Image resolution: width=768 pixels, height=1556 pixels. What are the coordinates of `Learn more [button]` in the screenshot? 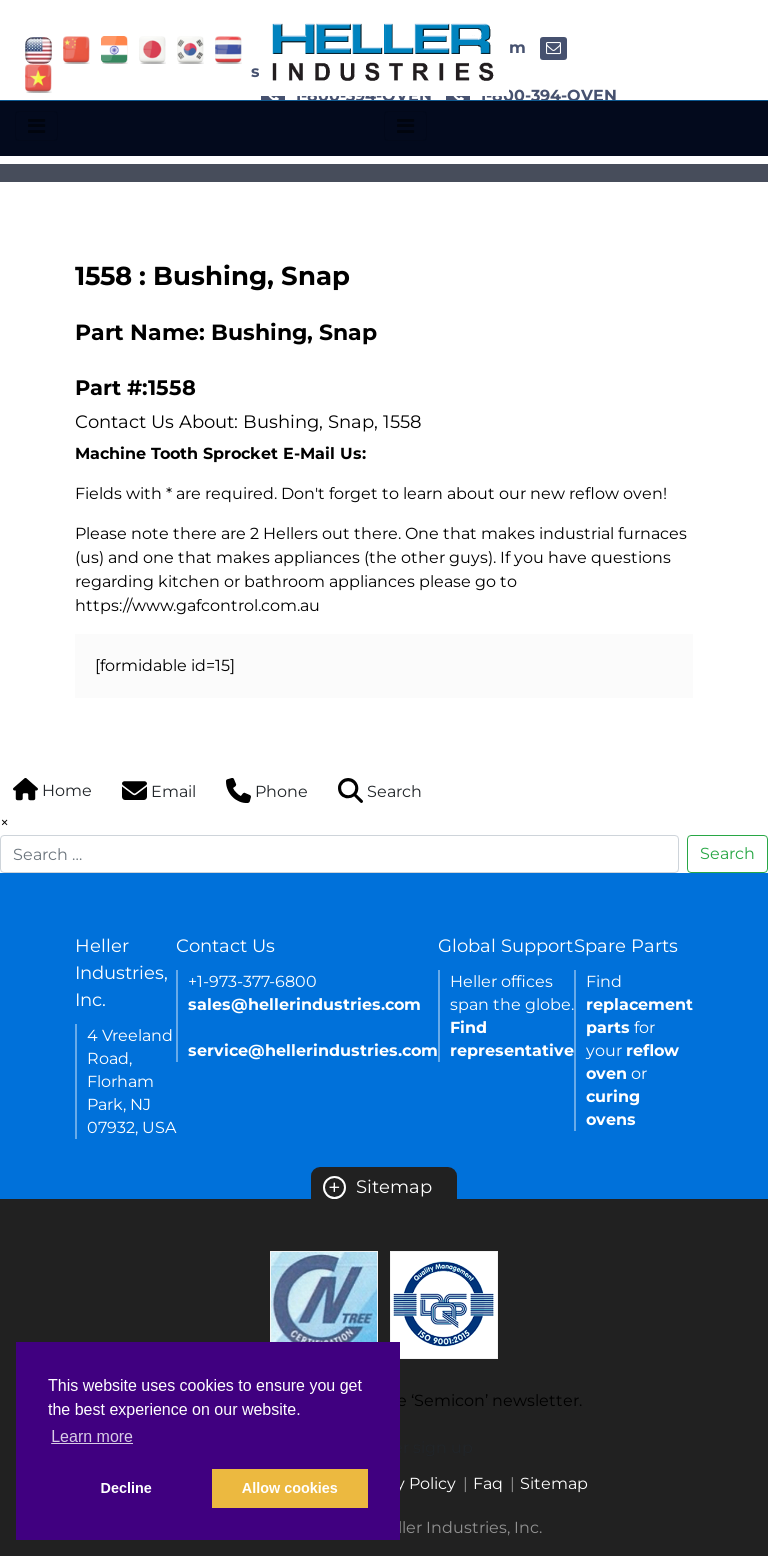 It's located at (92, 1436).